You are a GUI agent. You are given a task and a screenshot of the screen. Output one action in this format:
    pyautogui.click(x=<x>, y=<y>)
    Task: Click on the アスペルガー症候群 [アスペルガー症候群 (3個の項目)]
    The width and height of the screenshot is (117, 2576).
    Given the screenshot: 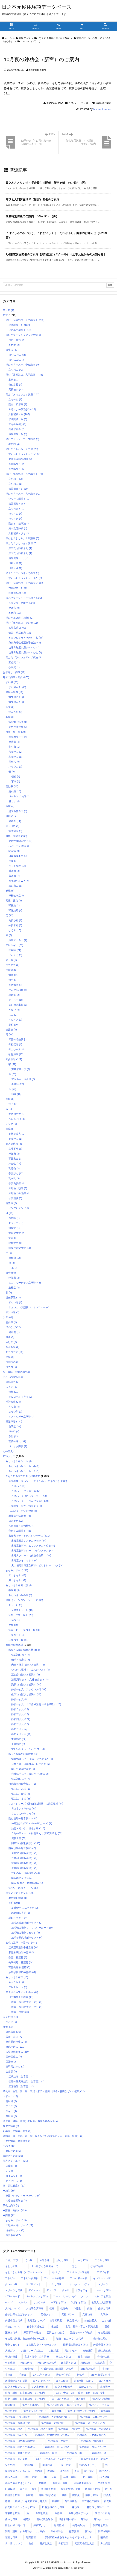 What is the action you would take?
    pyautogui.click(x=78, y=2272)
    